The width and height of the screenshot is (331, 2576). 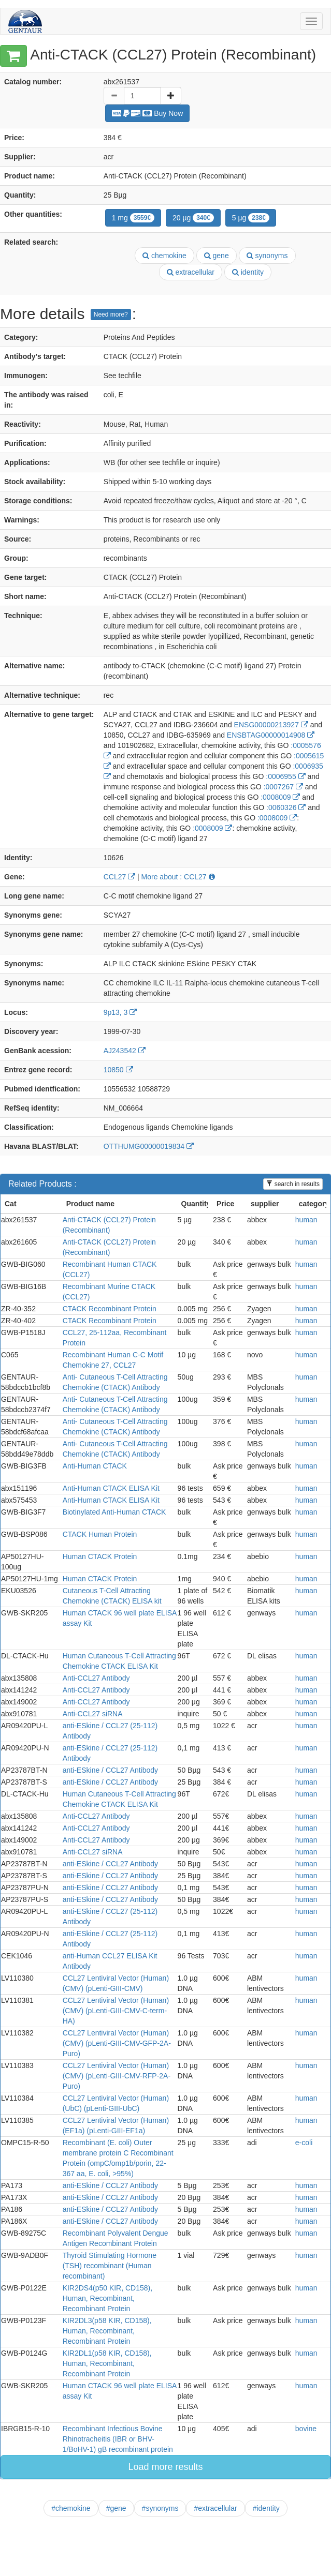 I want to click on AJ243542, so click(x=125, y=1050).